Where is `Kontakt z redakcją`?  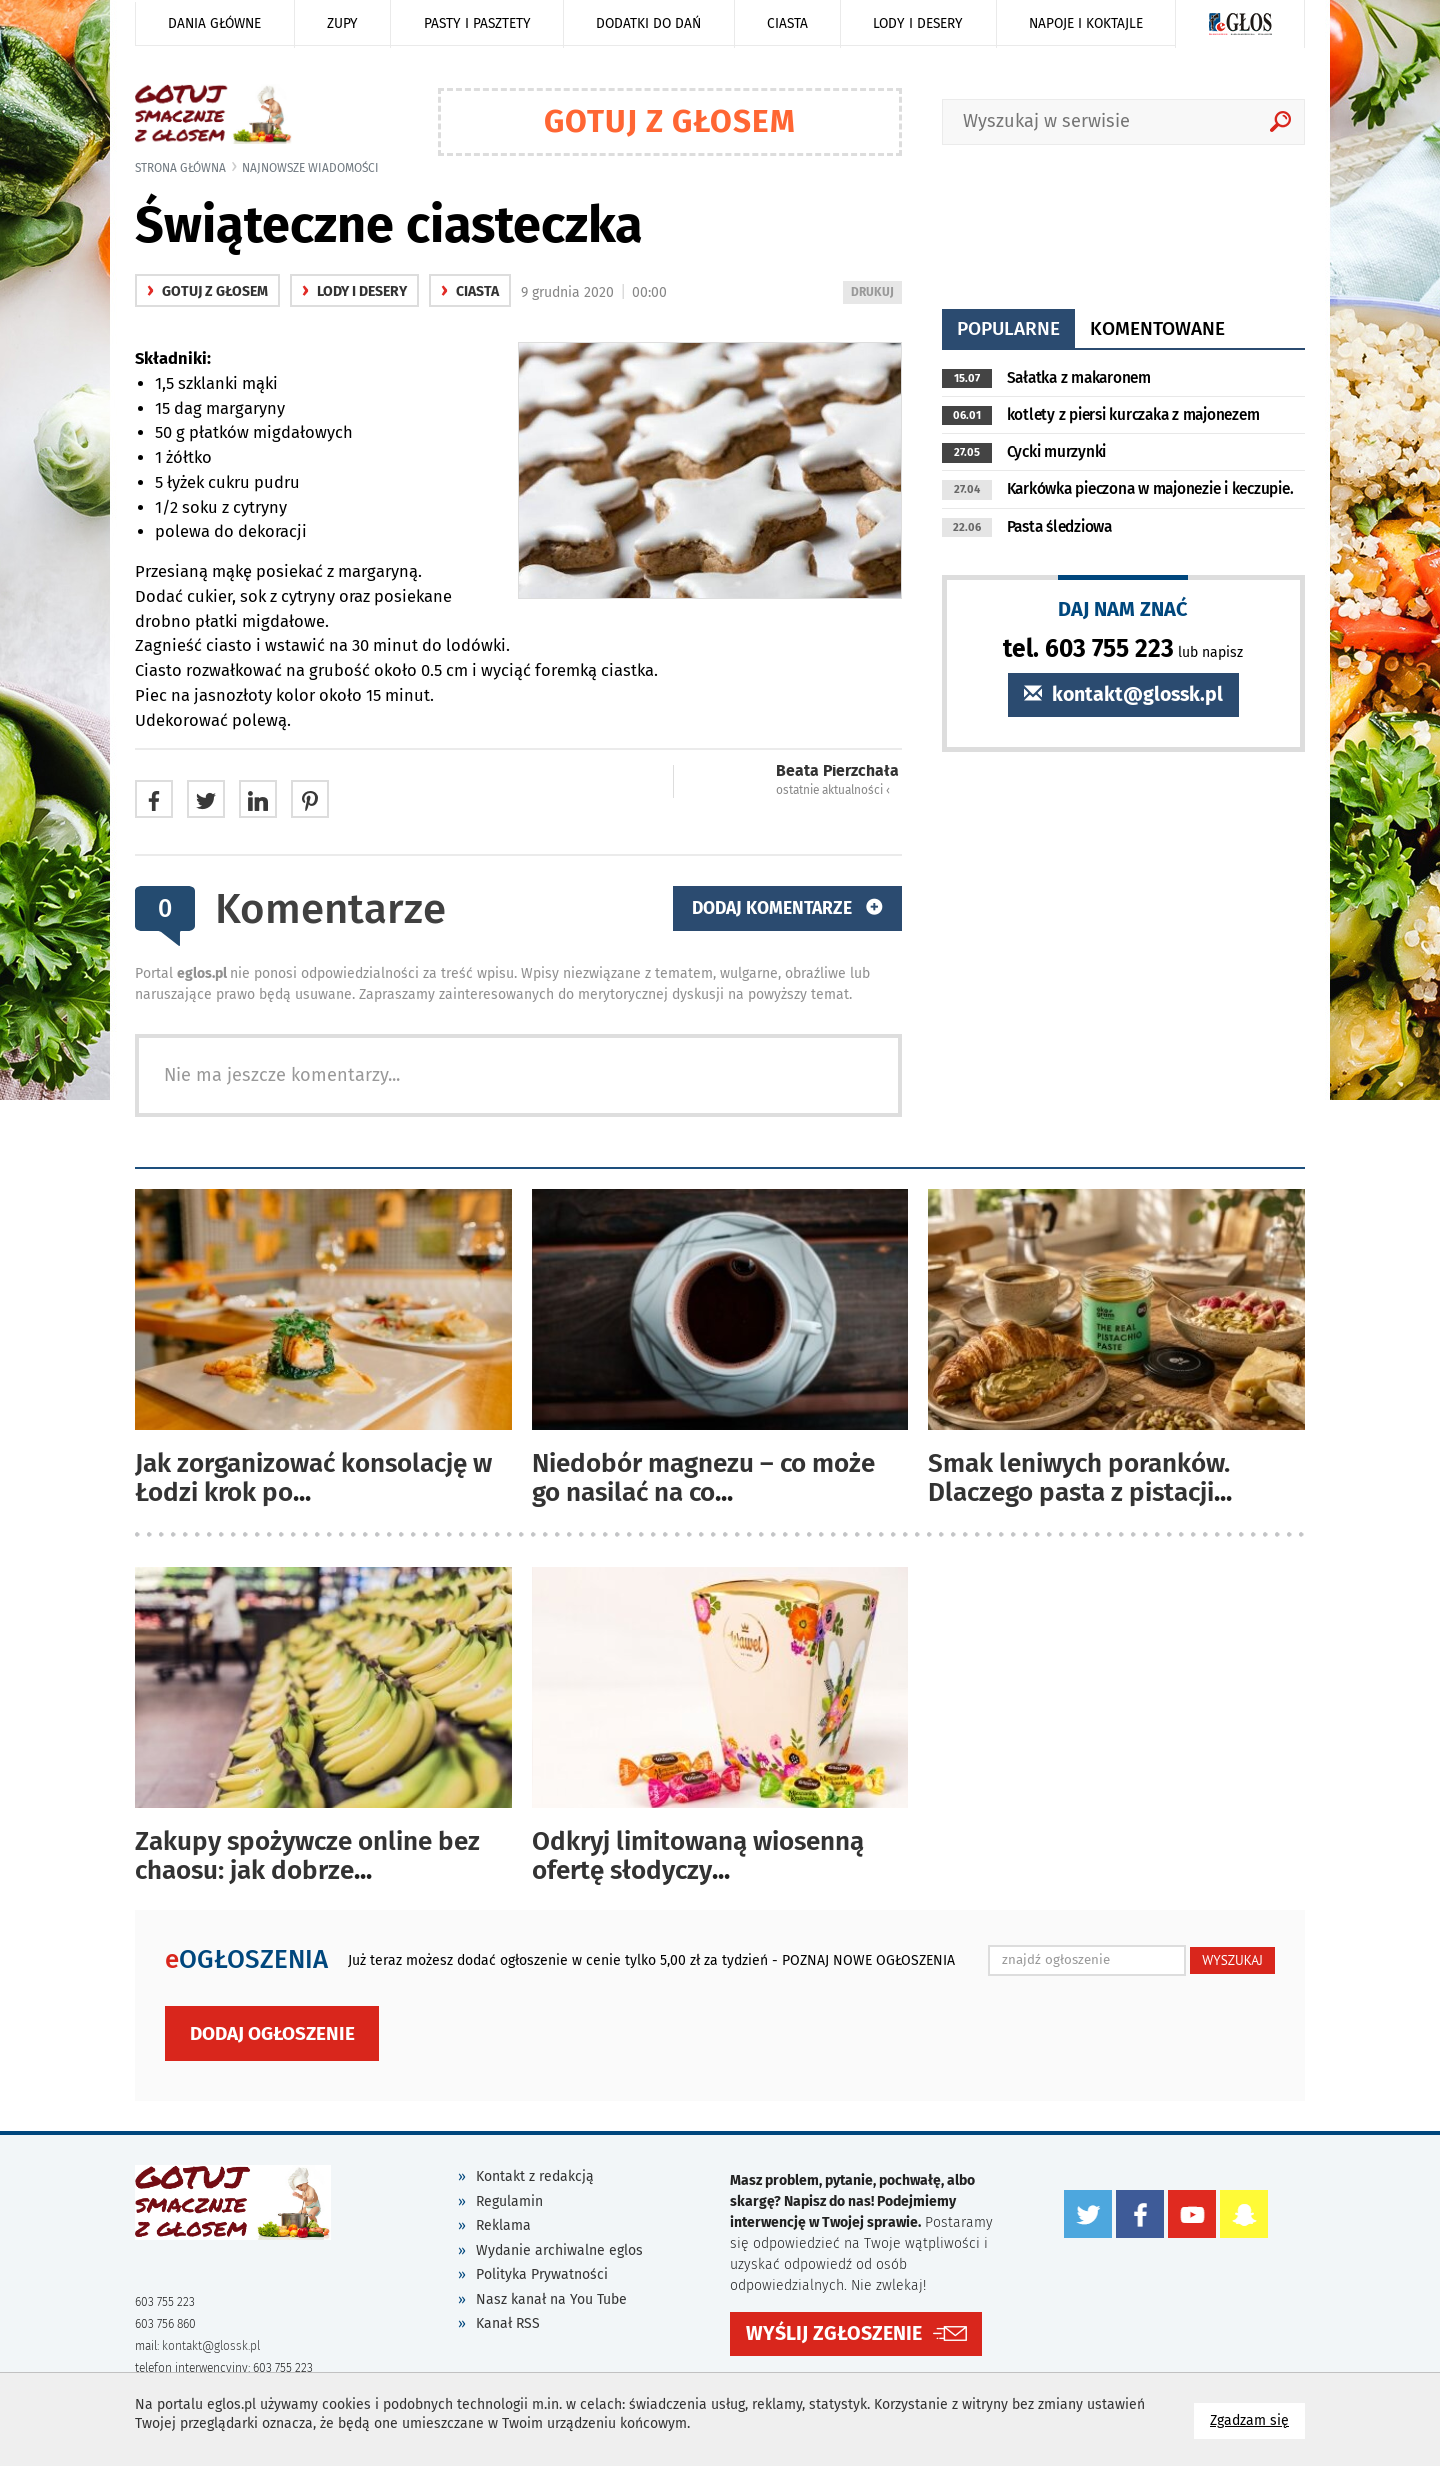 Kontakt z redakcją is located at coordinates (535, 2176).